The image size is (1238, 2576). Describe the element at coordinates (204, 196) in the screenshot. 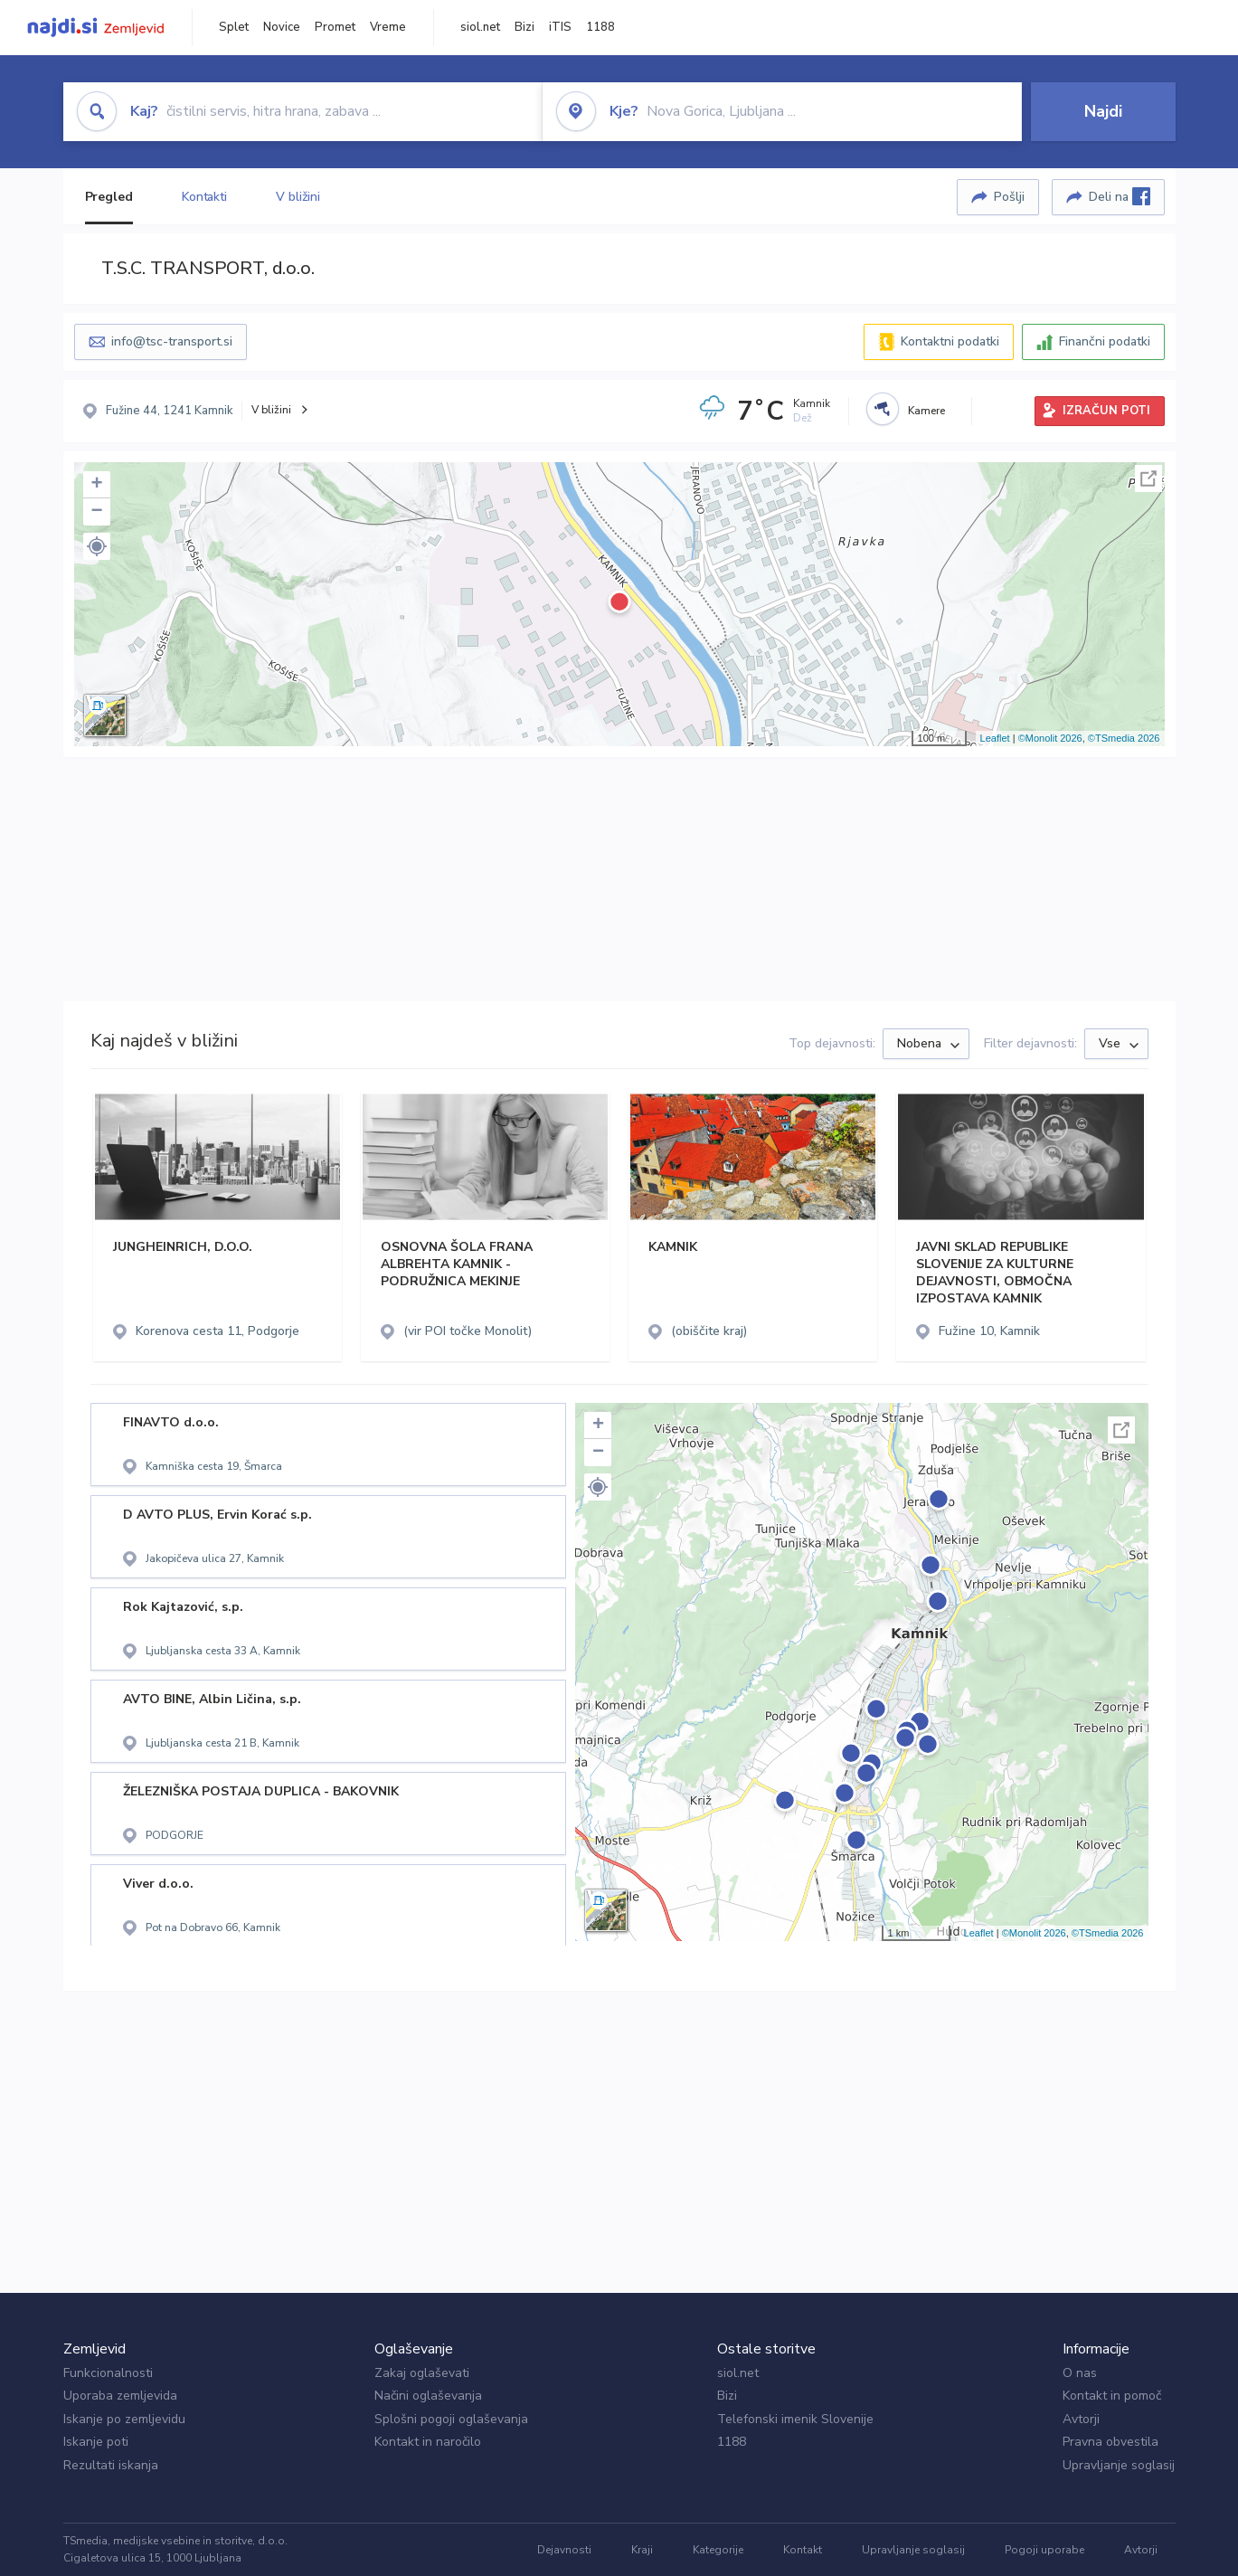

I see `Kontakti` at that location.